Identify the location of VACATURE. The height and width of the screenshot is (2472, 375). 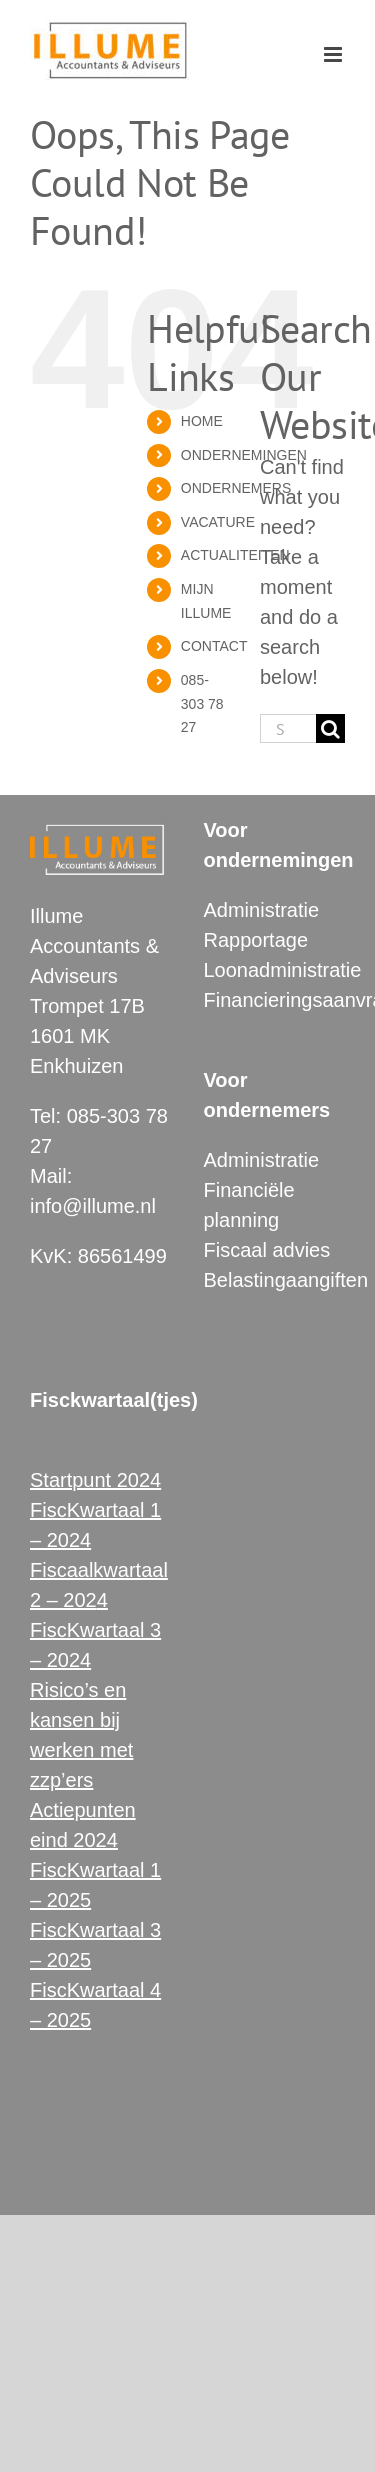
(218, 522).